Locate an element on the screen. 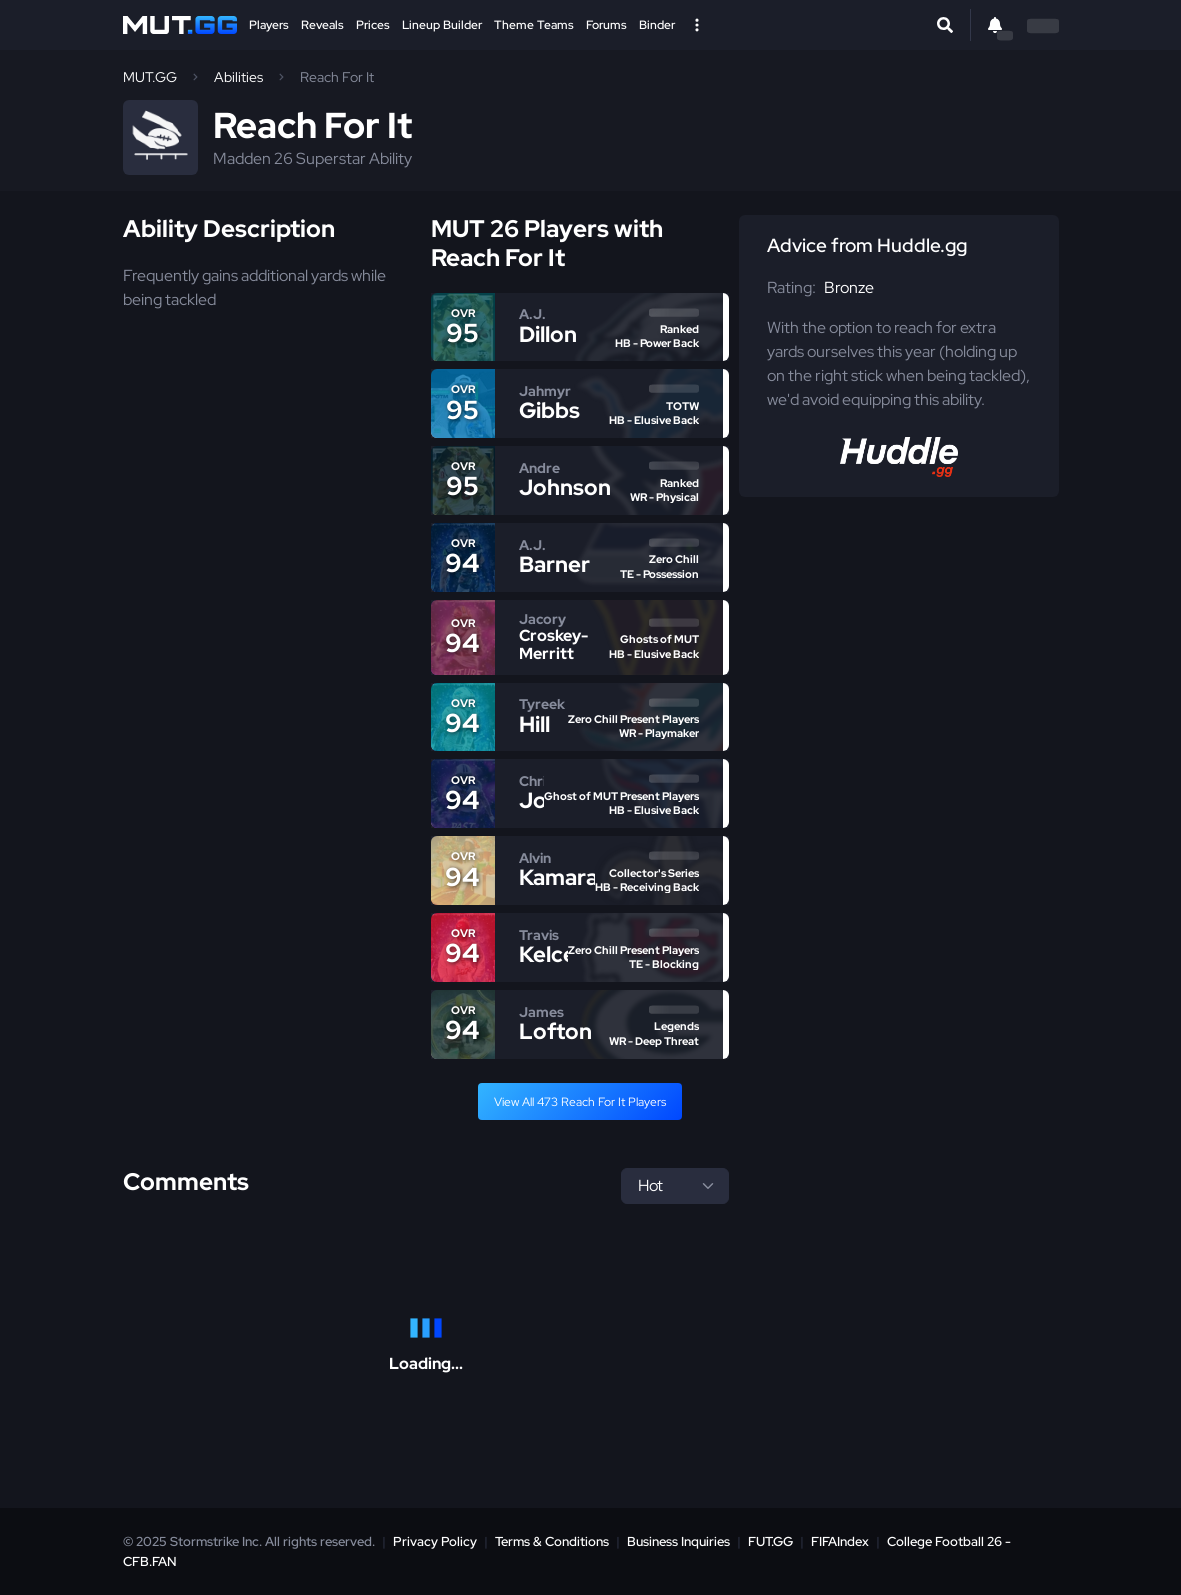 The width and height of the screenshot is (1181, 1595). Lineup Builder is located at coordinates (442, 25).